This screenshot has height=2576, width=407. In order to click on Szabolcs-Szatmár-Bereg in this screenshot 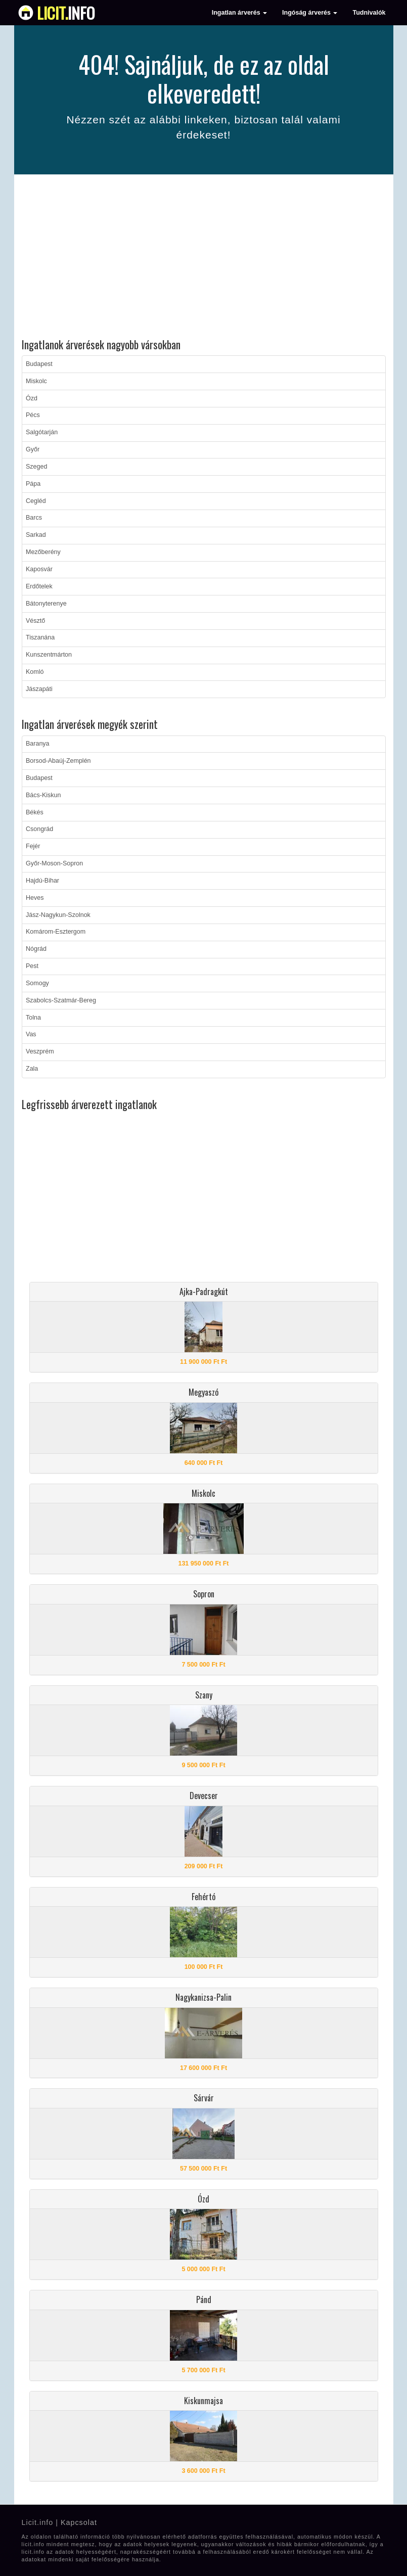, I will do `click(61, 1000)`.